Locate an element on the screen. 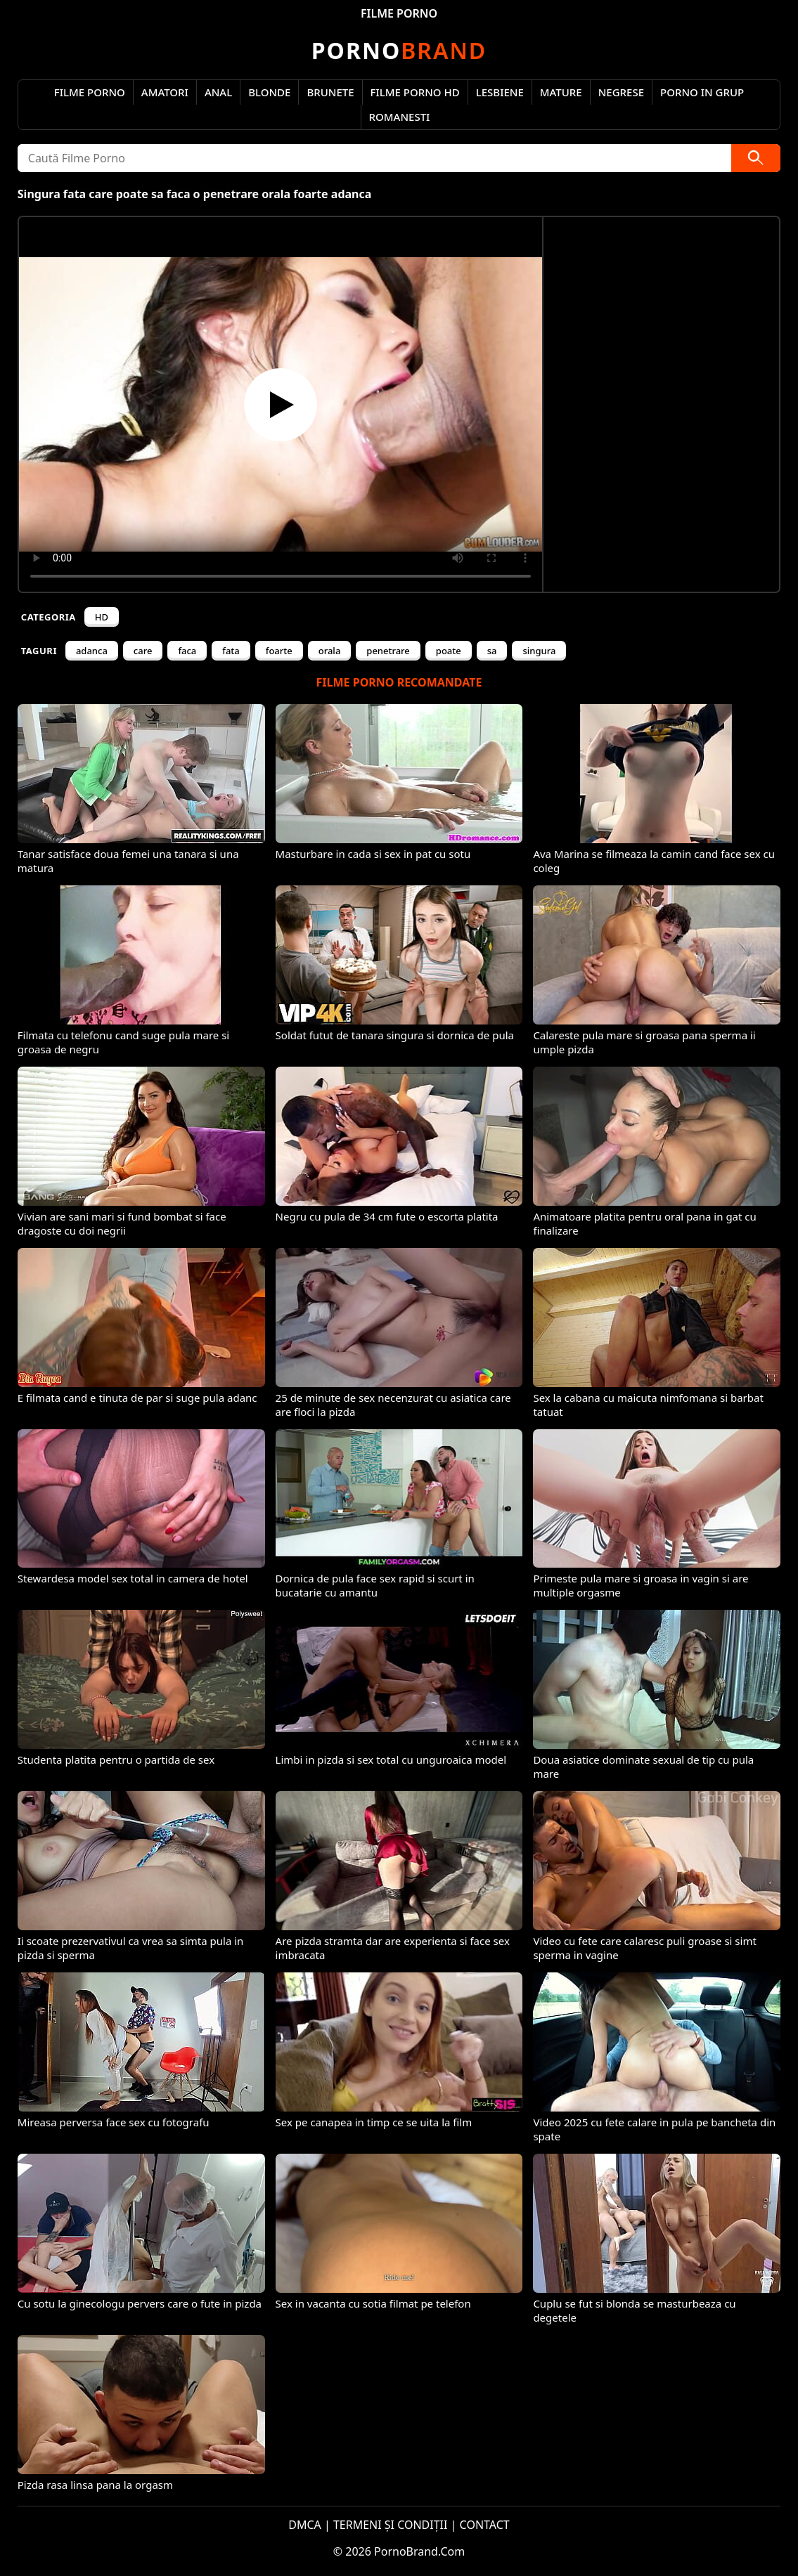 The width and height of the screenshot is (798, 2576). orala is located at coordinates (329, 650).